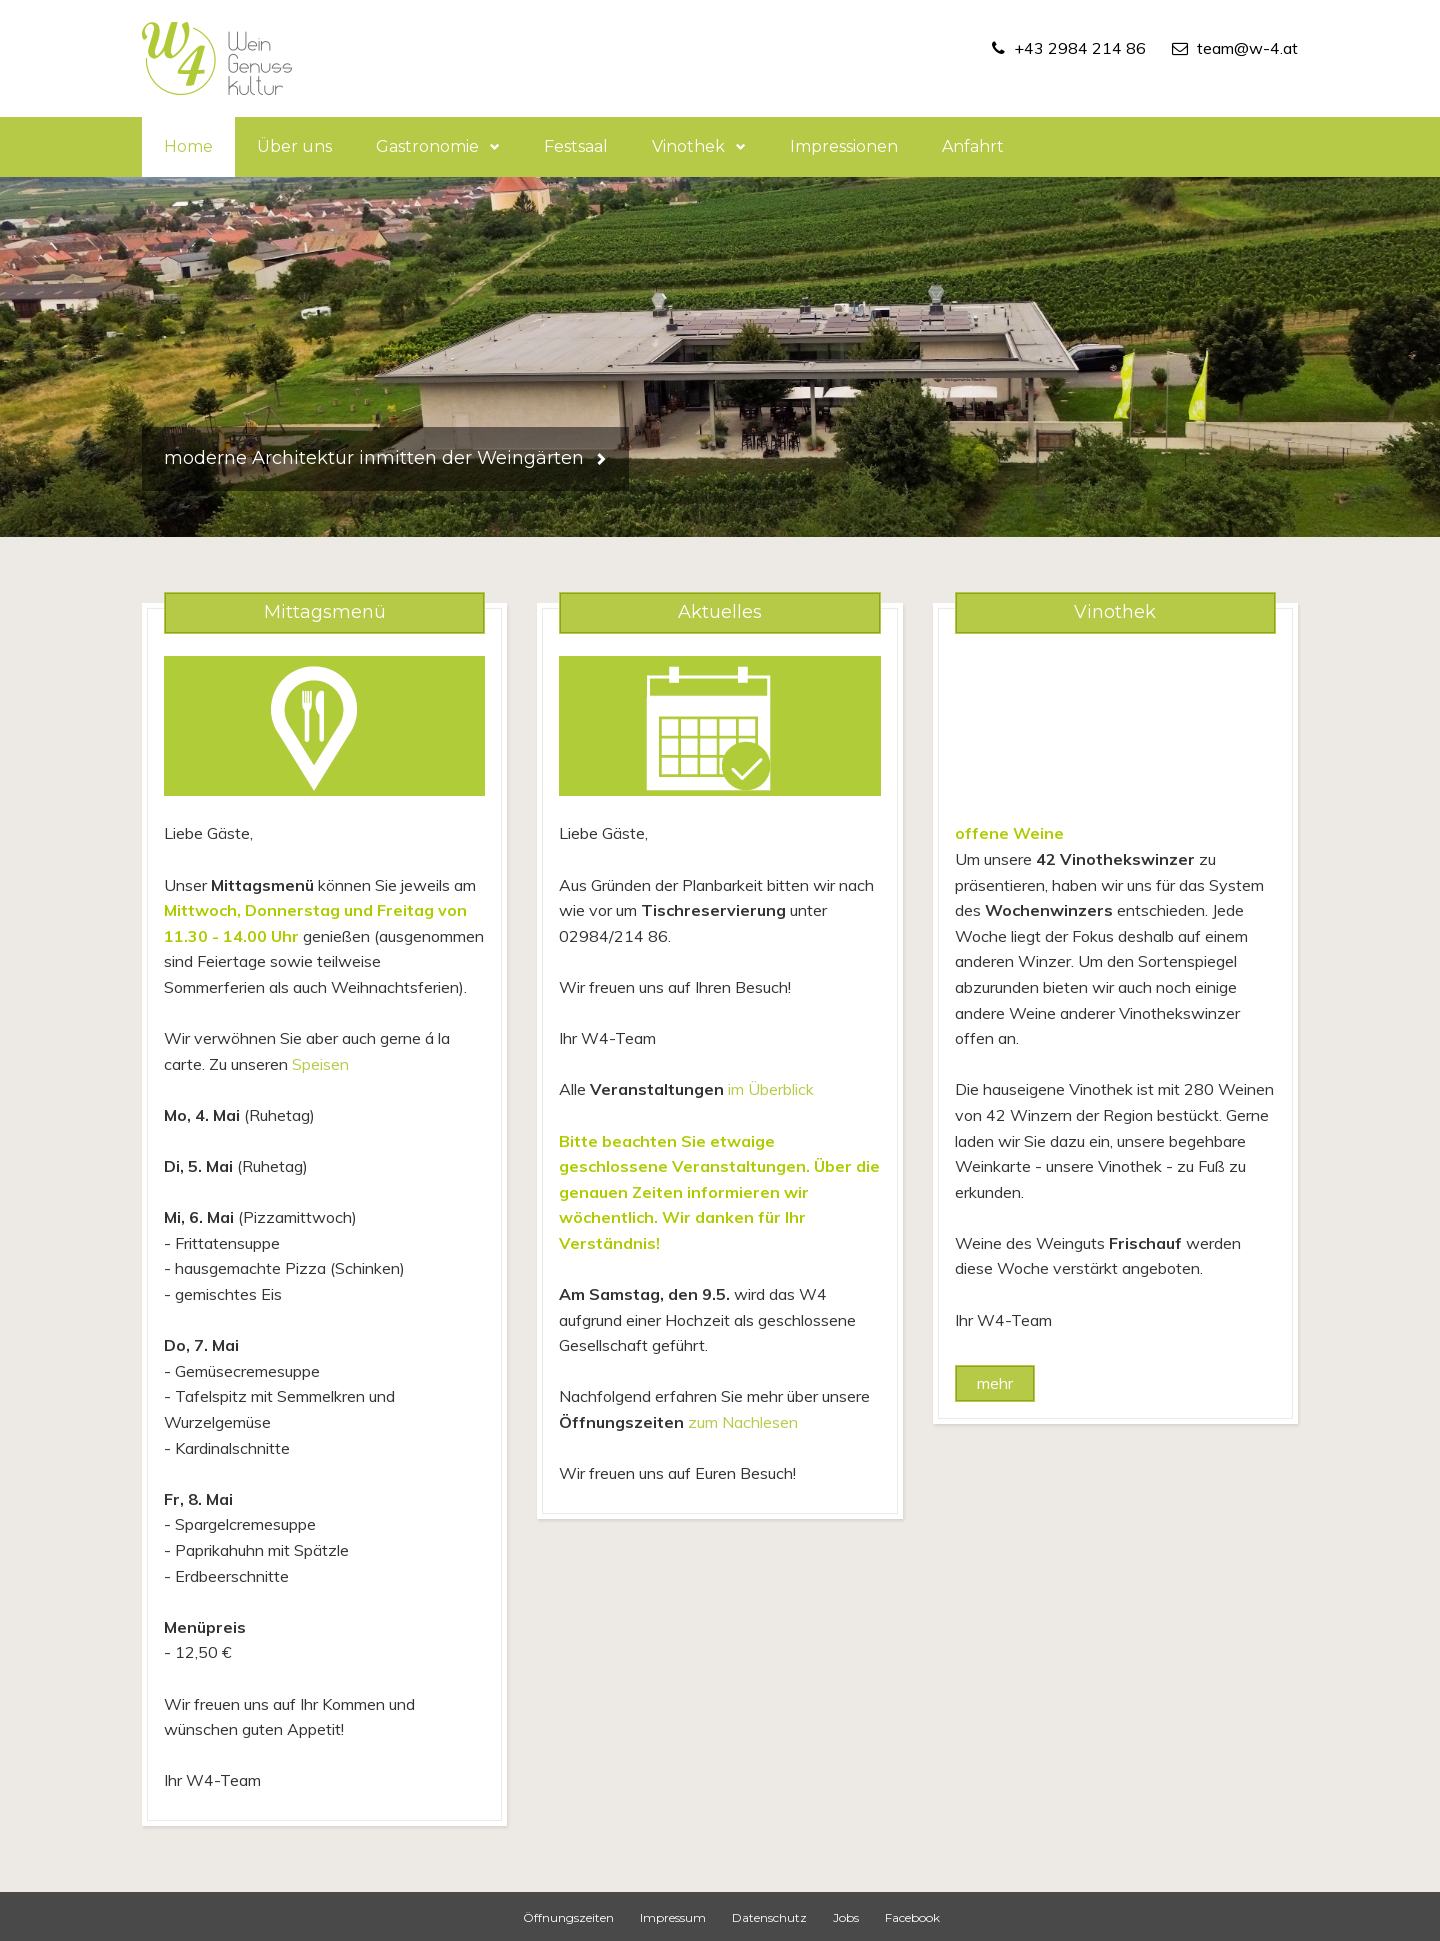  Describe the element at coordinates (912, 1917) in the screenshot. I see `Facebook` at that location.